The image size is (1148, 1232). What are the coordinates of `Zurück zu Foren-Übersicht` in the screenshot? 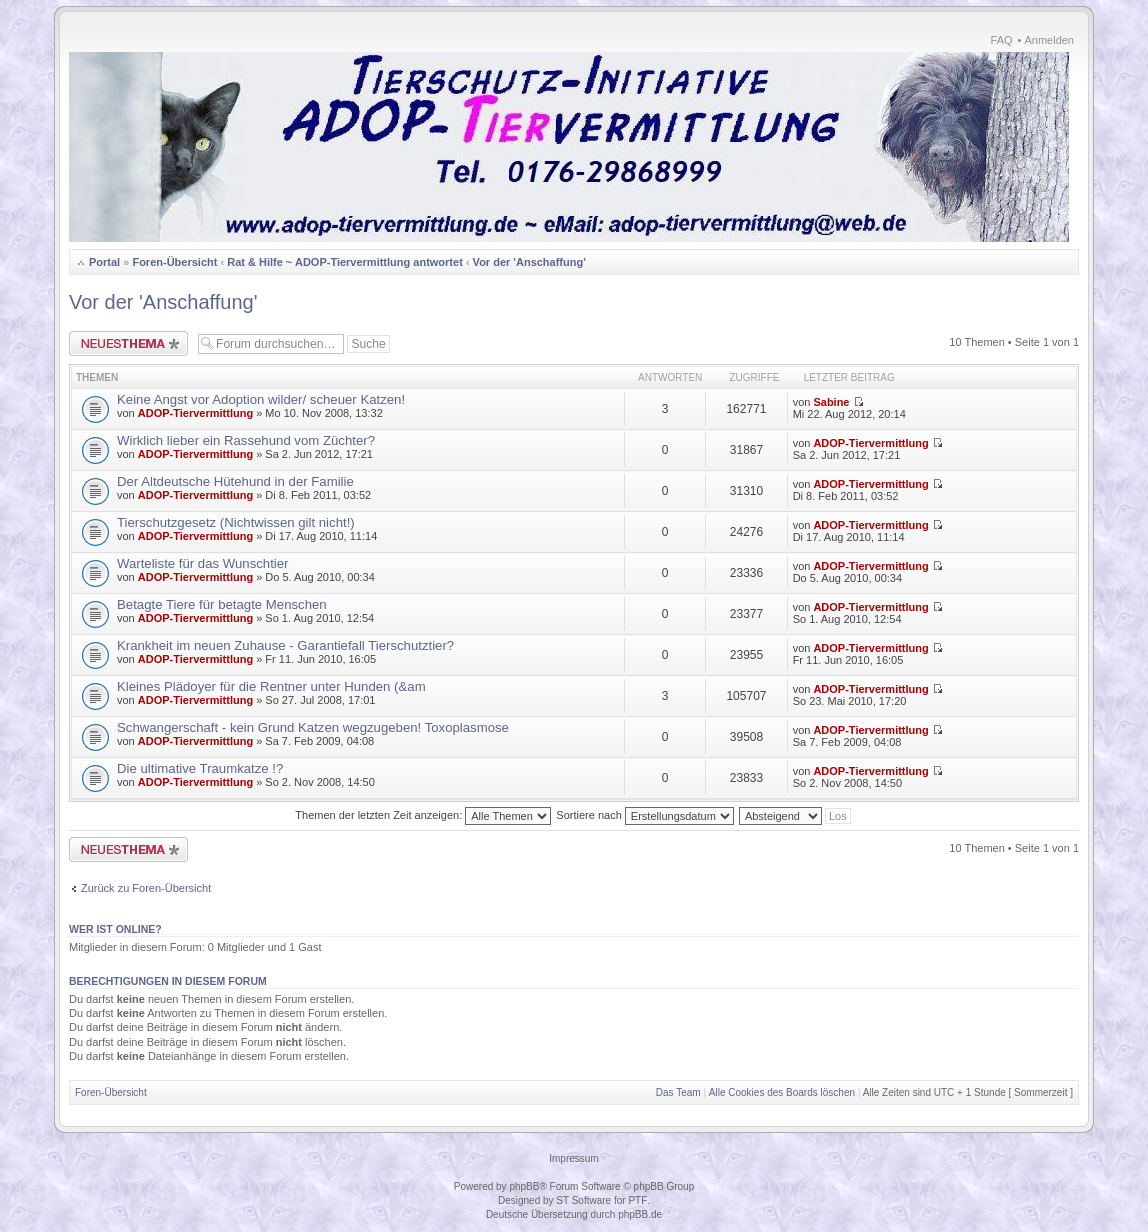 It's located at (146, 888).